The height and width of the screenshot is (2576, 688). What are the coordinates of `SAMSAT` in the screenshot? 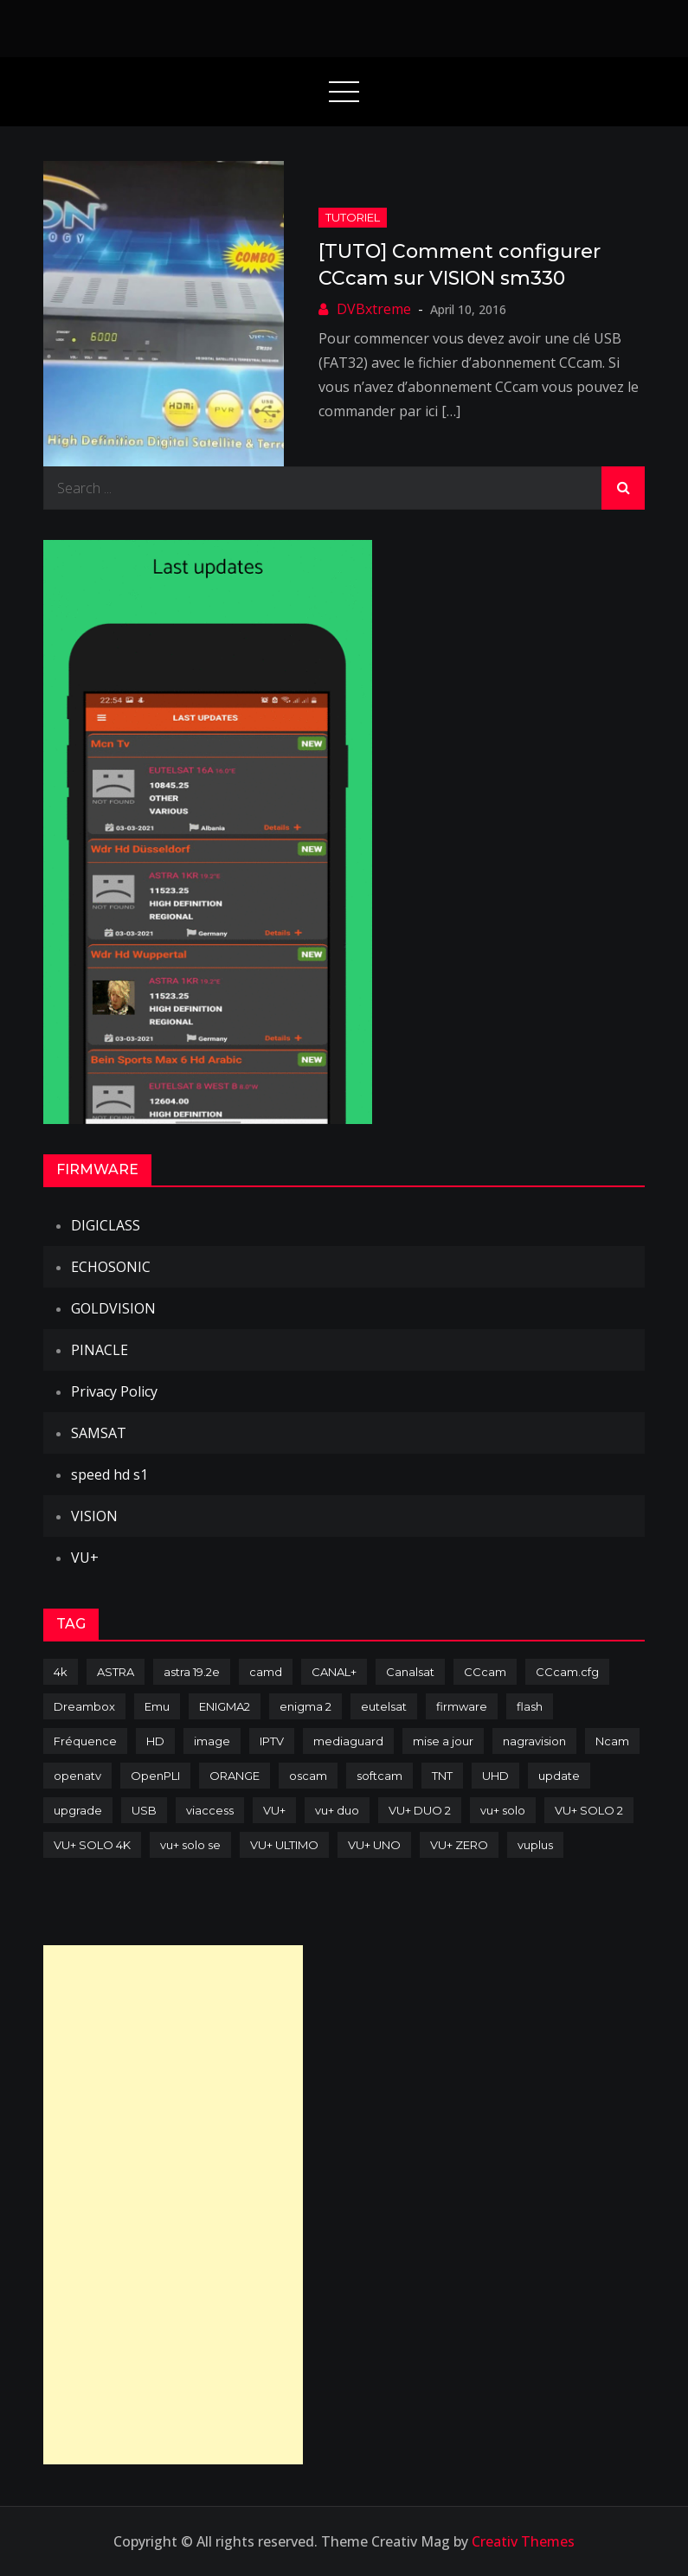 It's located at (98, 1432).